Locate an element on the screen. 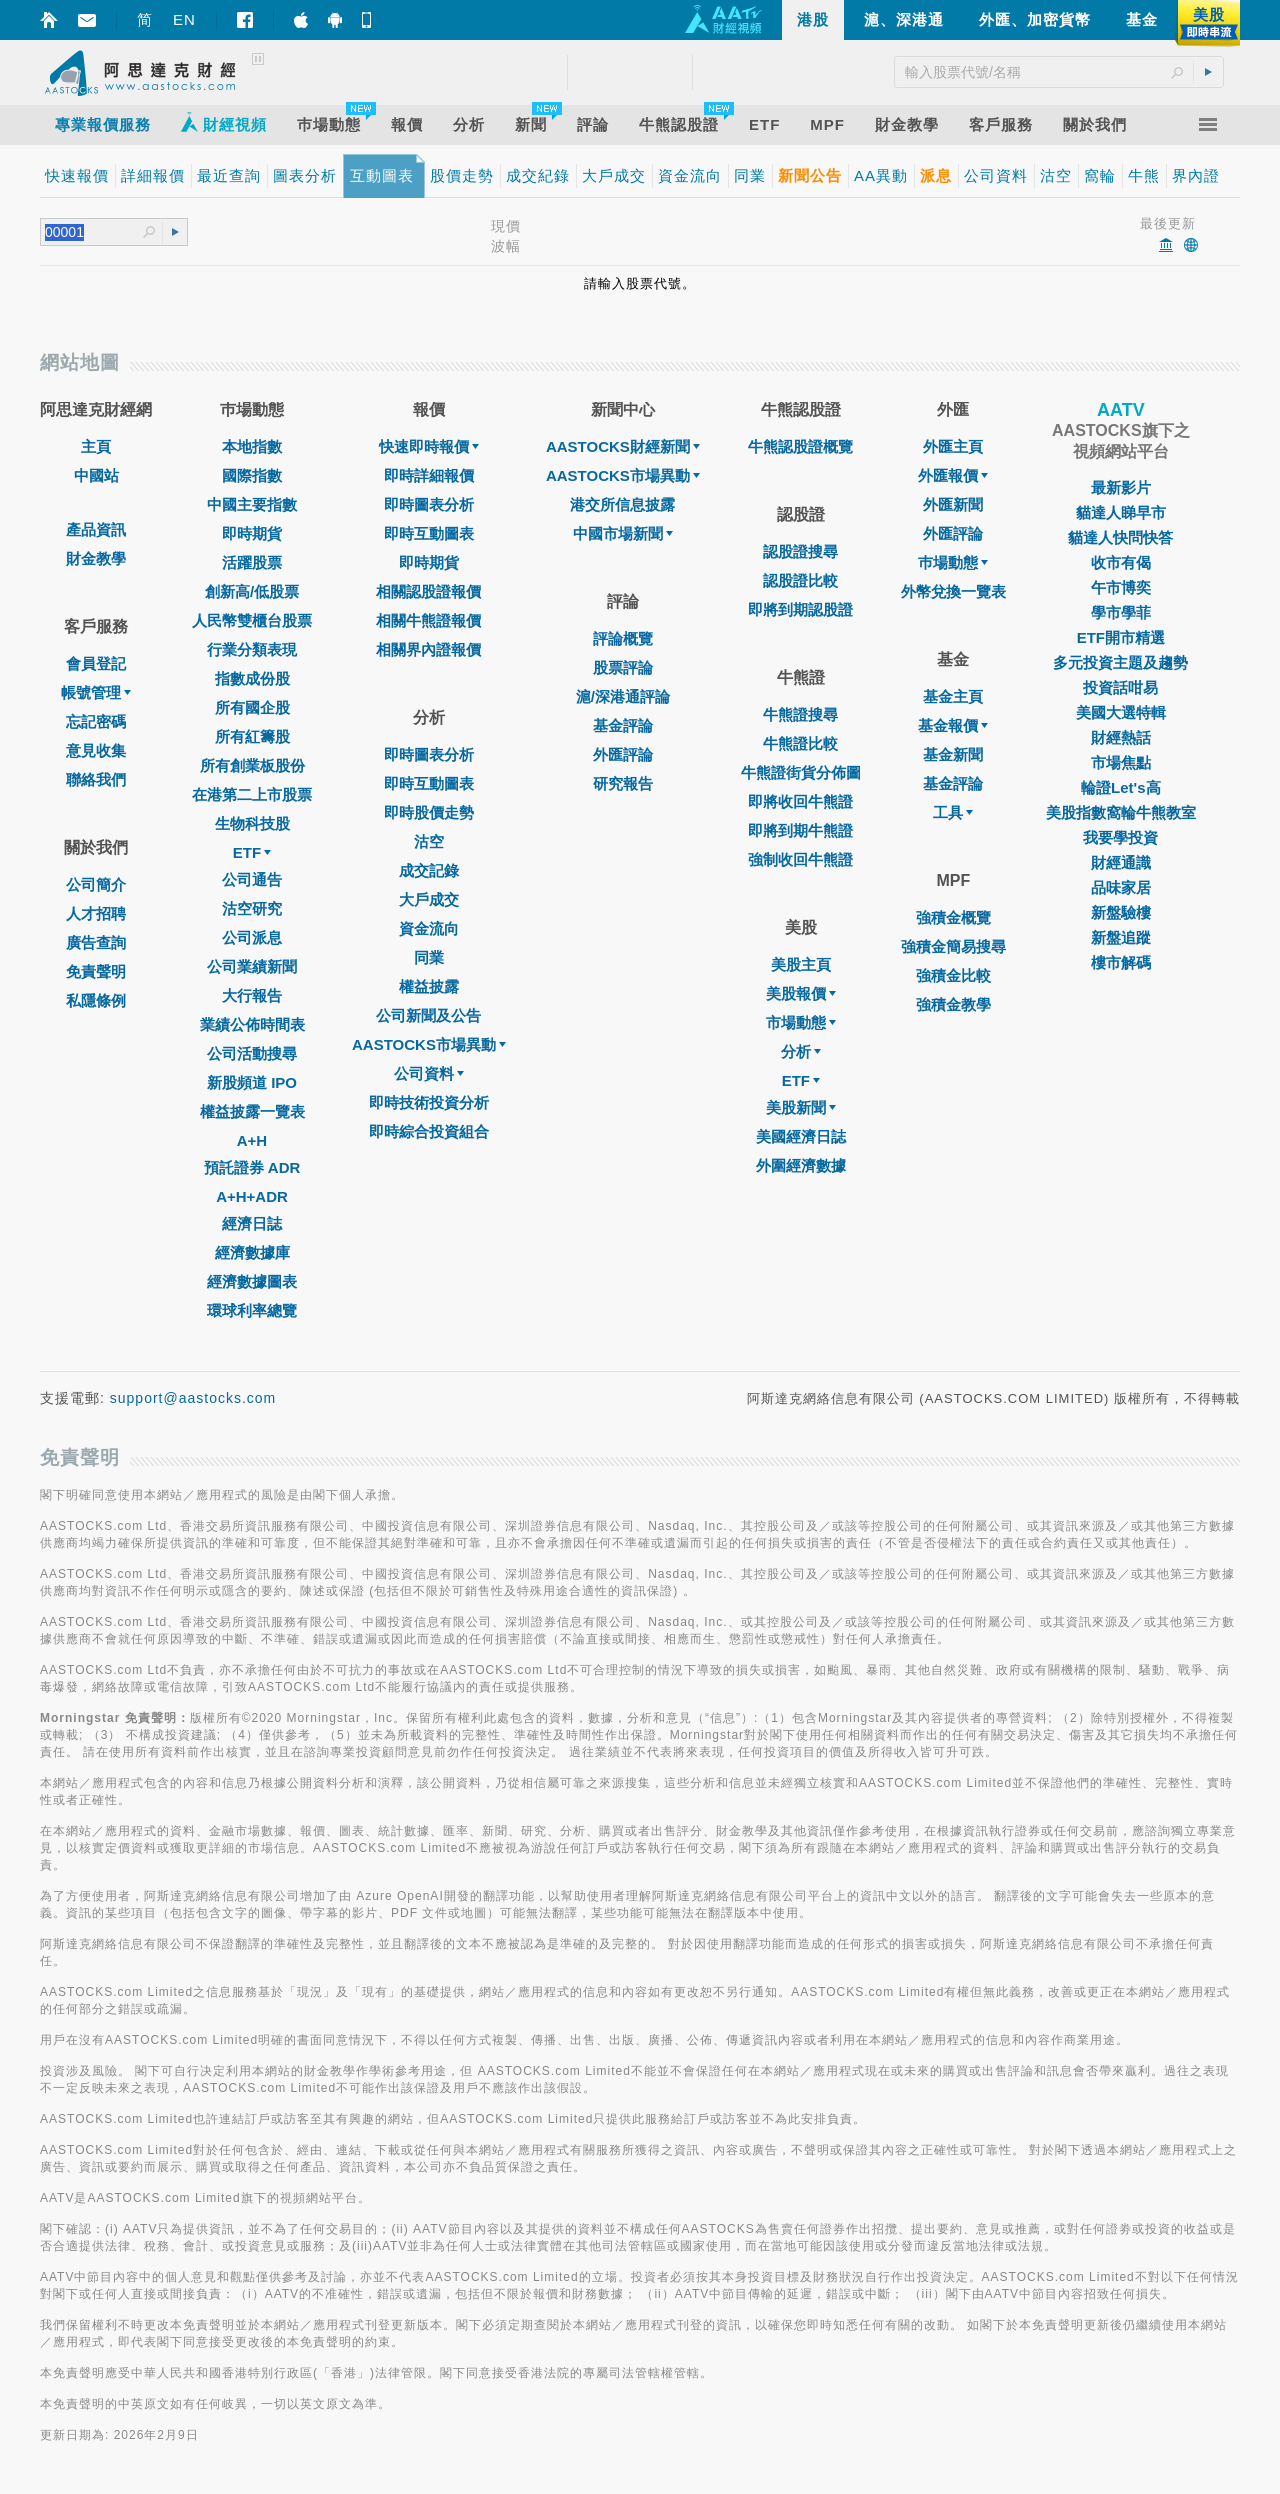  AASTOCKS財經新聞 is located at coordinates (623, 446).